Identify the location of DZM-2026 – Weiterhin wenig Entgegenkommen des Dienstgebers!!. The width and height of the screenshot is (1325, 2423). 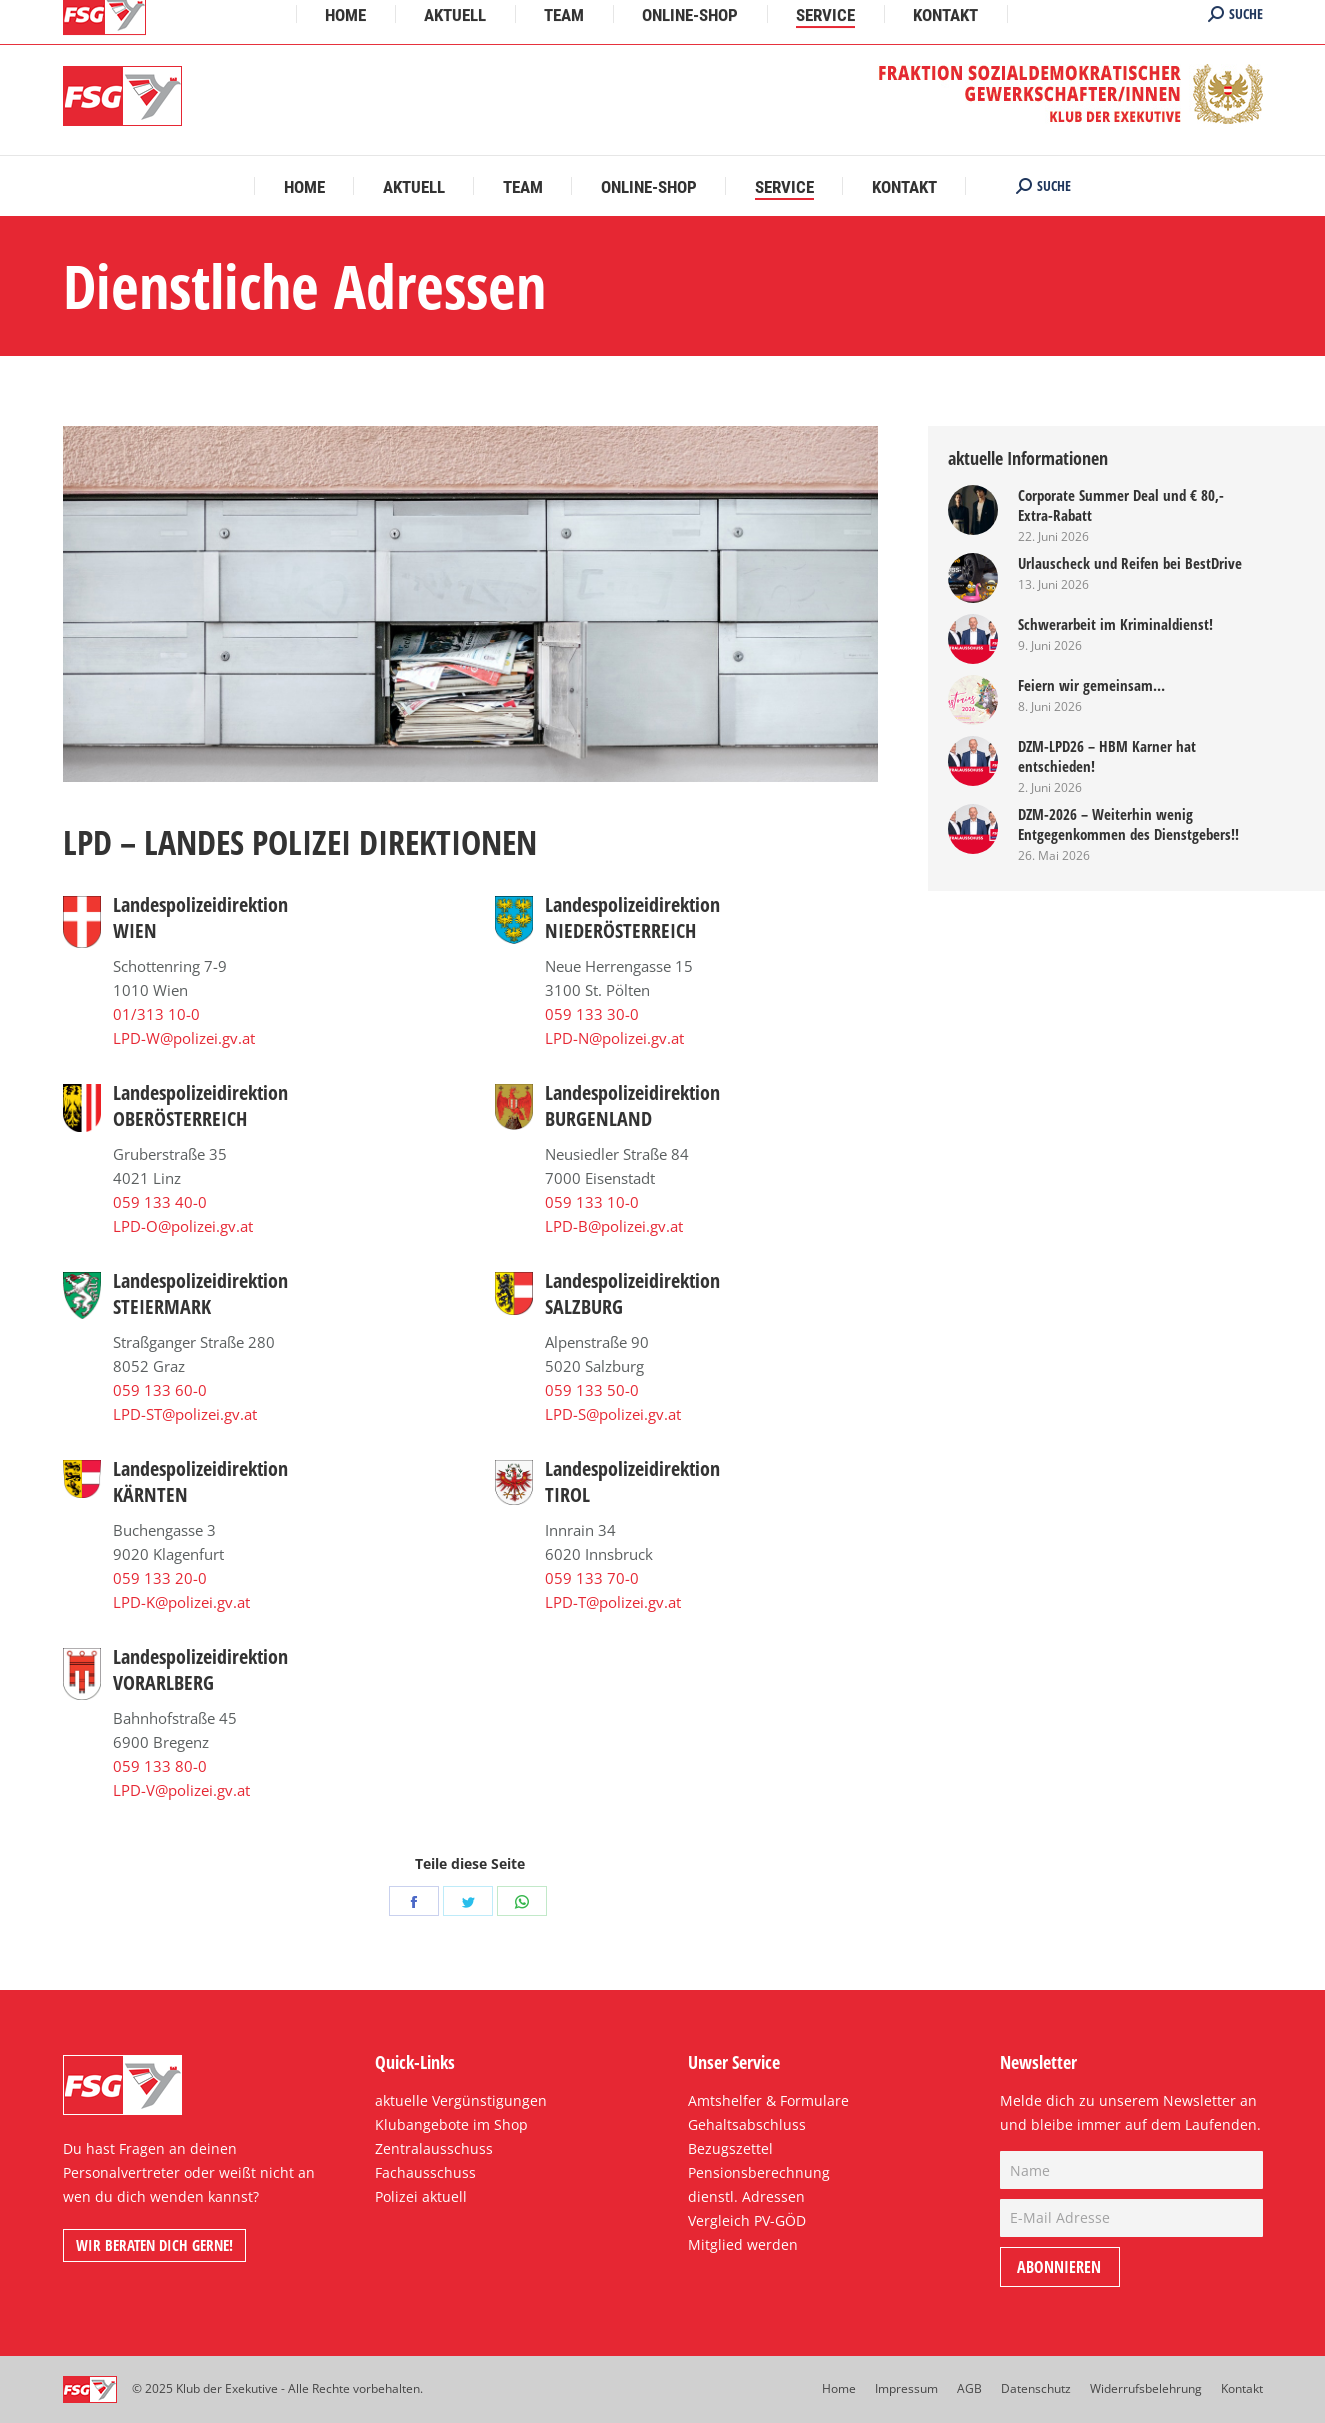
(1128, 824).